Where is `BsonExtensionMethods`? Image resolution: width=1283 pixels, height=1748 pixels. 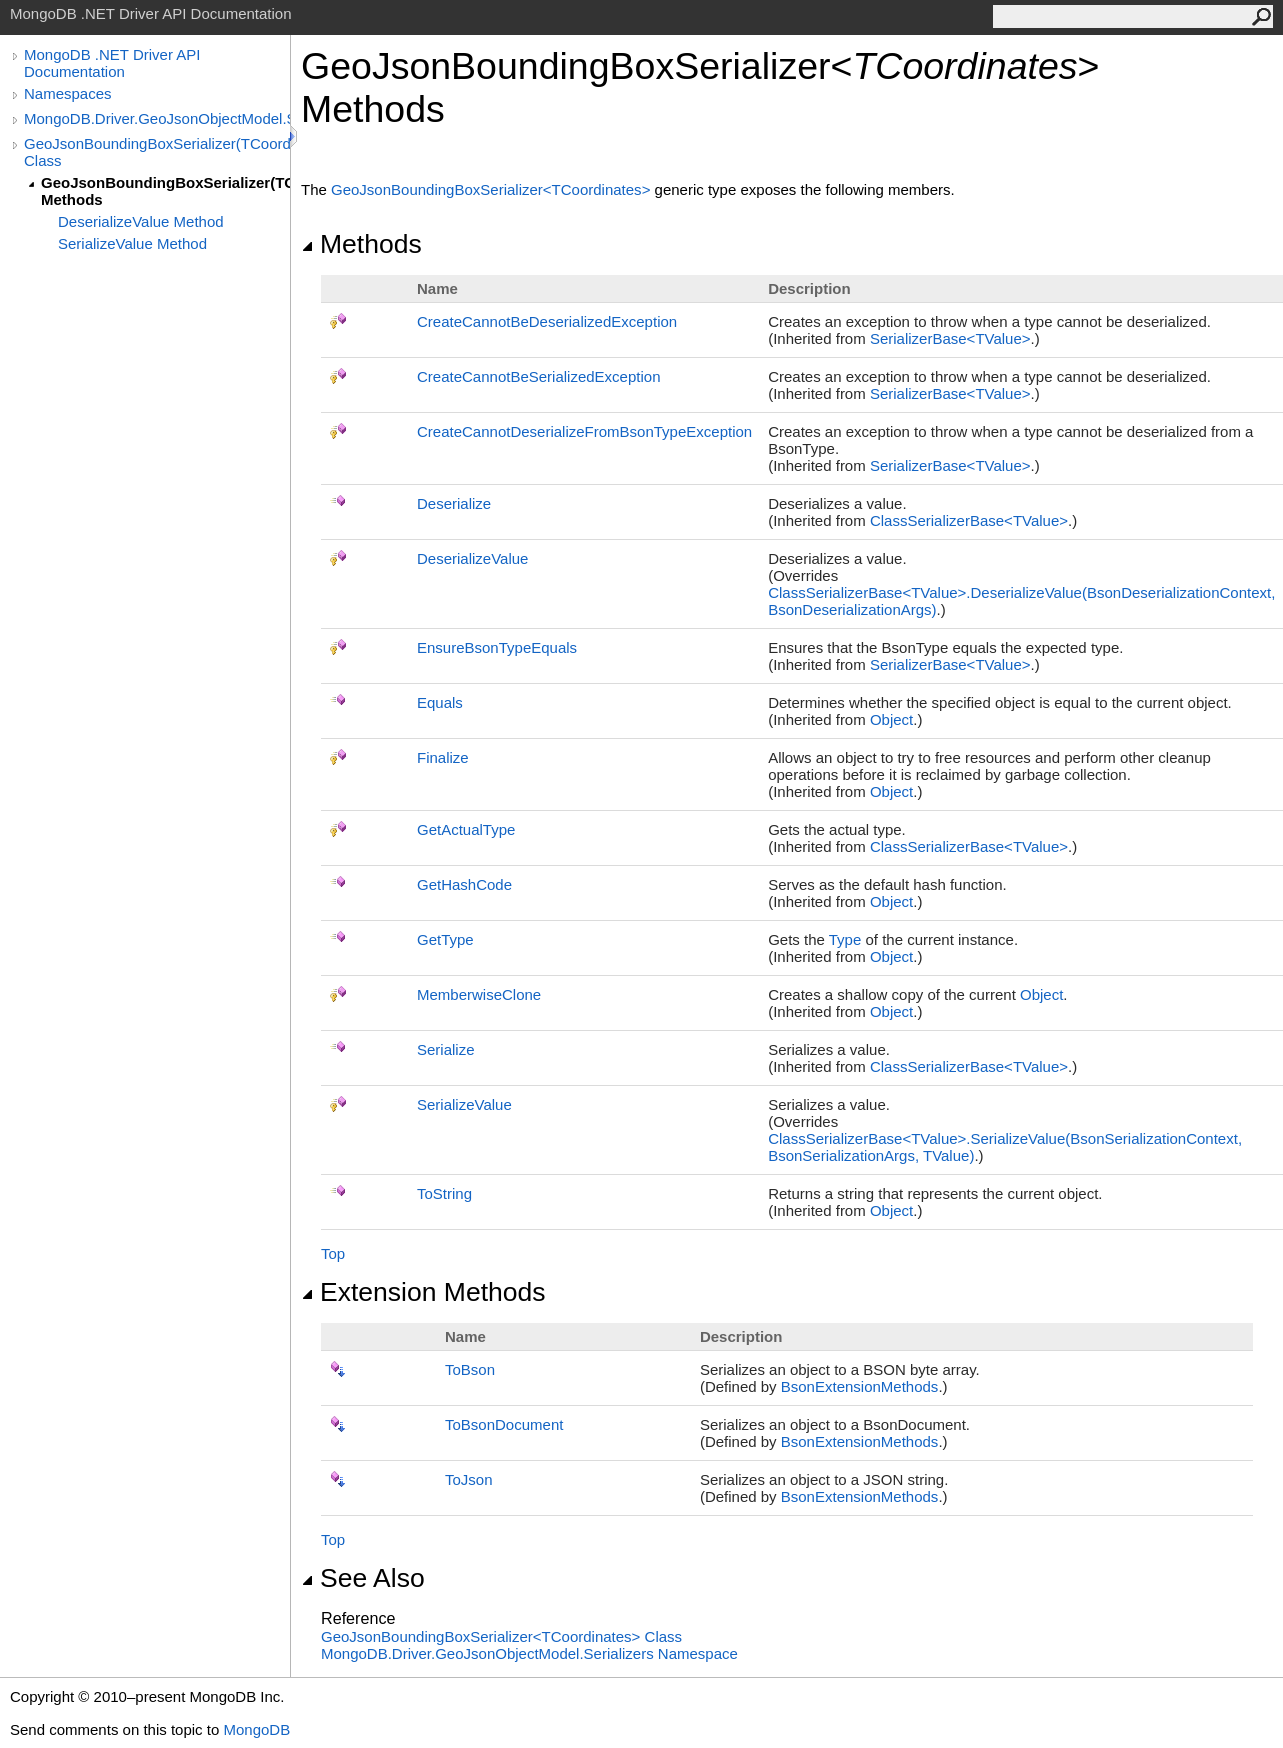
BsonExtensionMethods is located at coordinates (860, 1386).